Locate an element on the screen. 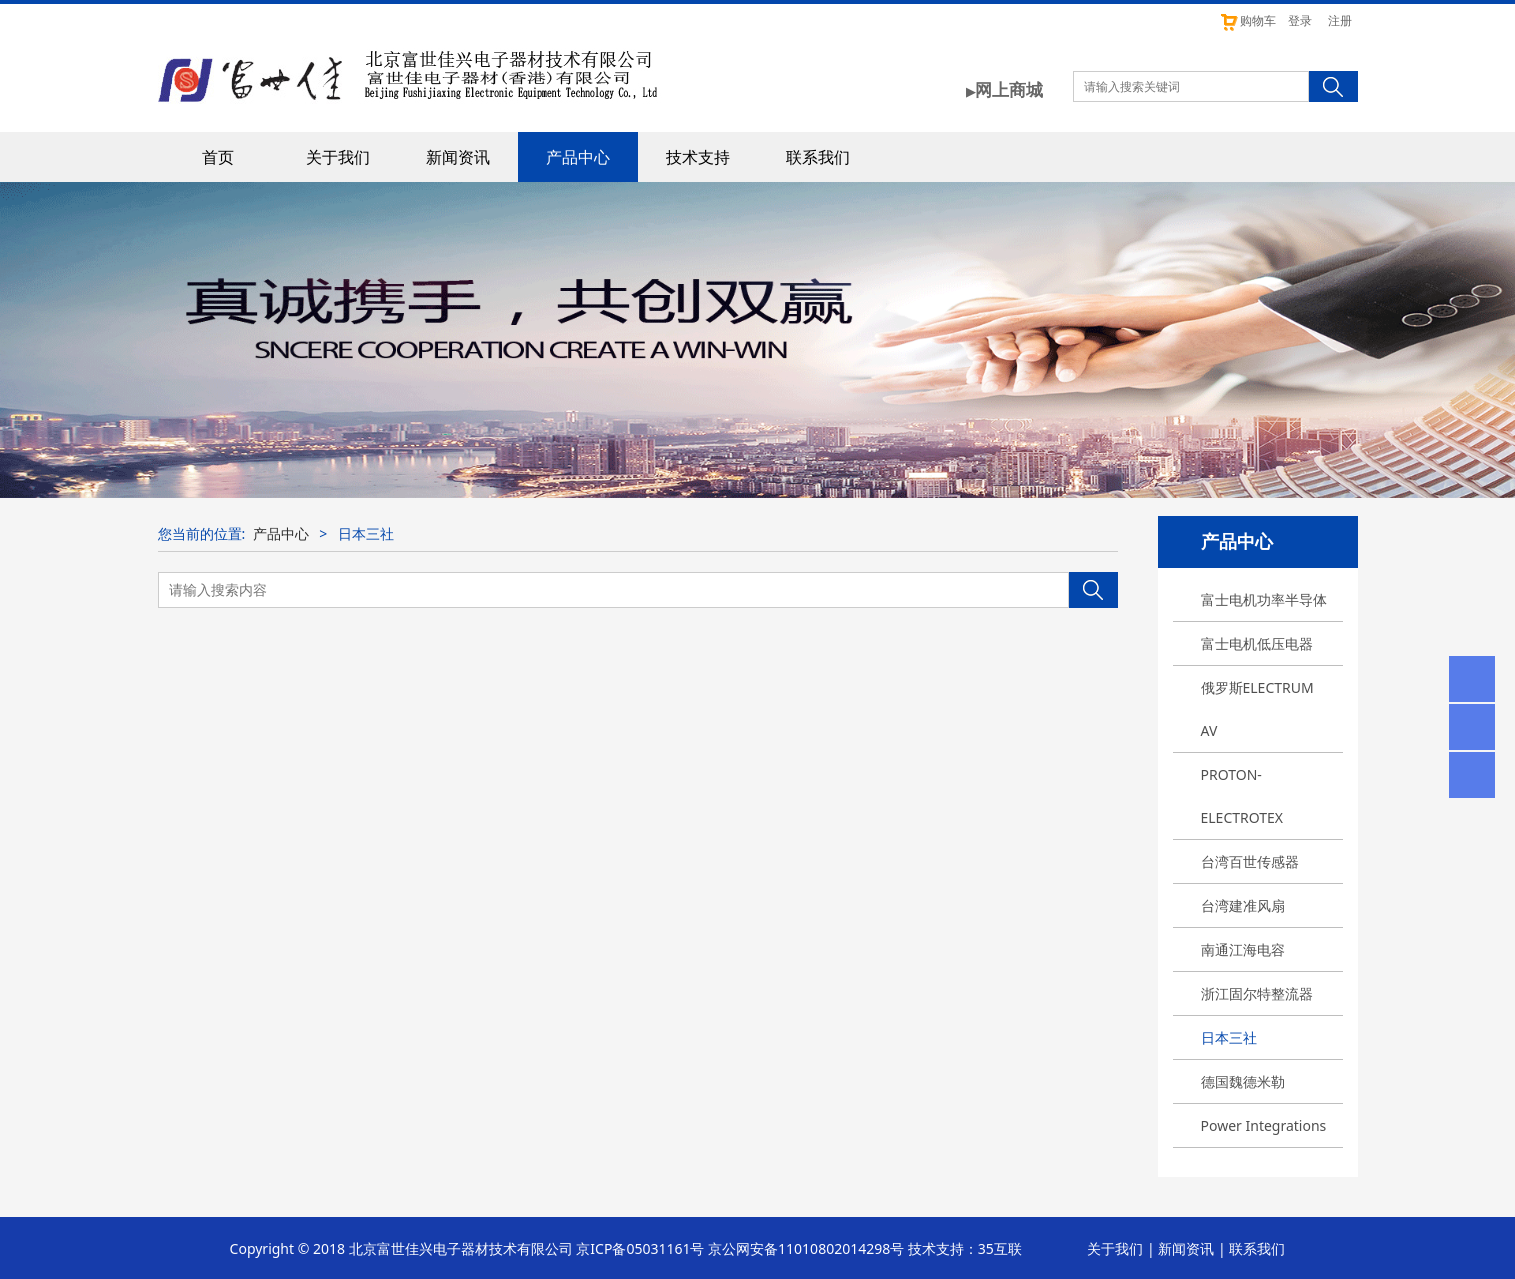  德国魏德米勒 is located at coordinates (1243, 1081).